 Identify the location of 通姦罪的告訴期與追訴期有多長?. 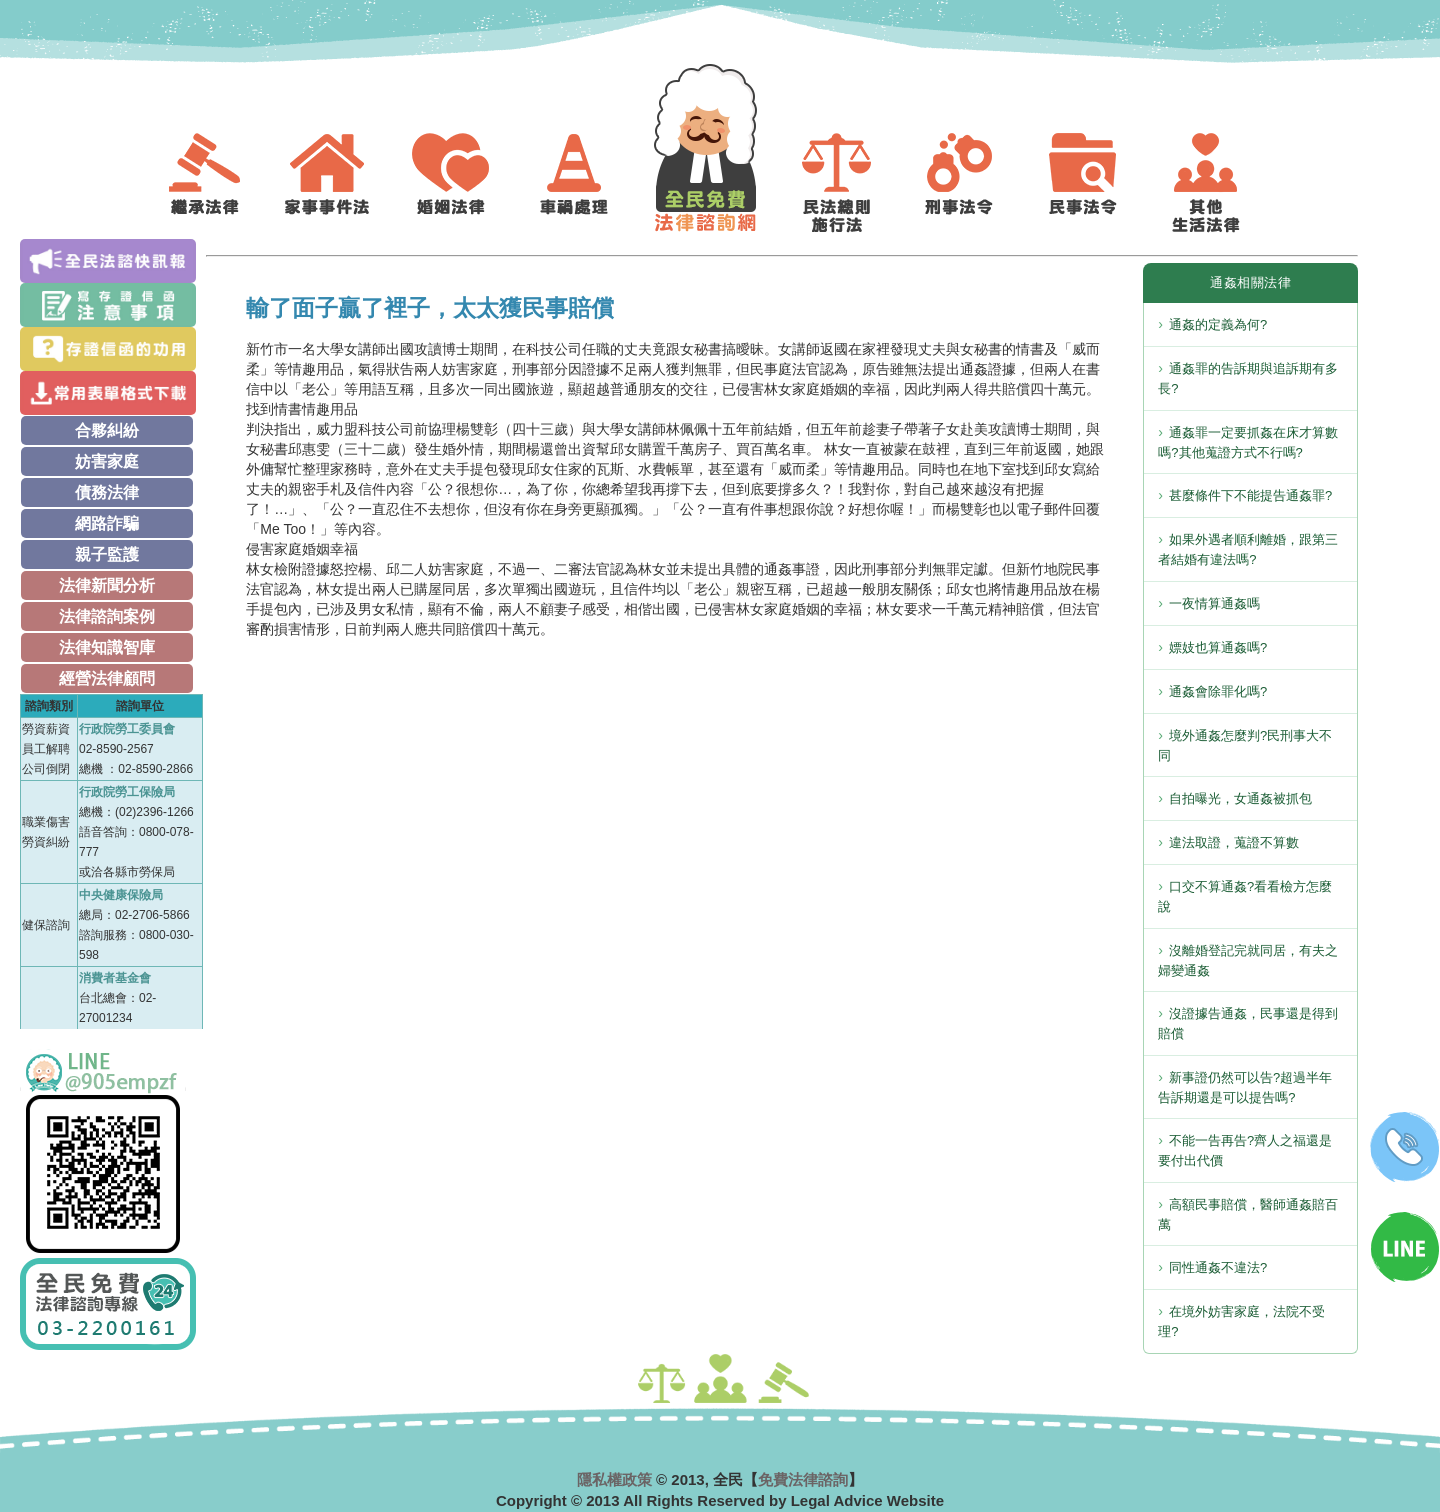
(1248, 378).